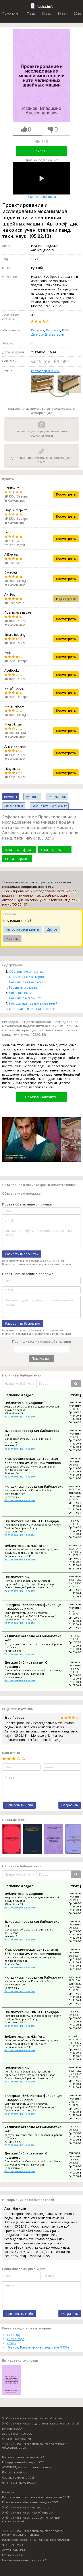 The height and width of the screenshot is (2576, 83). What do you see at coordinates (11, 1753) in the screenshot?
I see `Ваш отзыв` at bounding box center [11, 1753].